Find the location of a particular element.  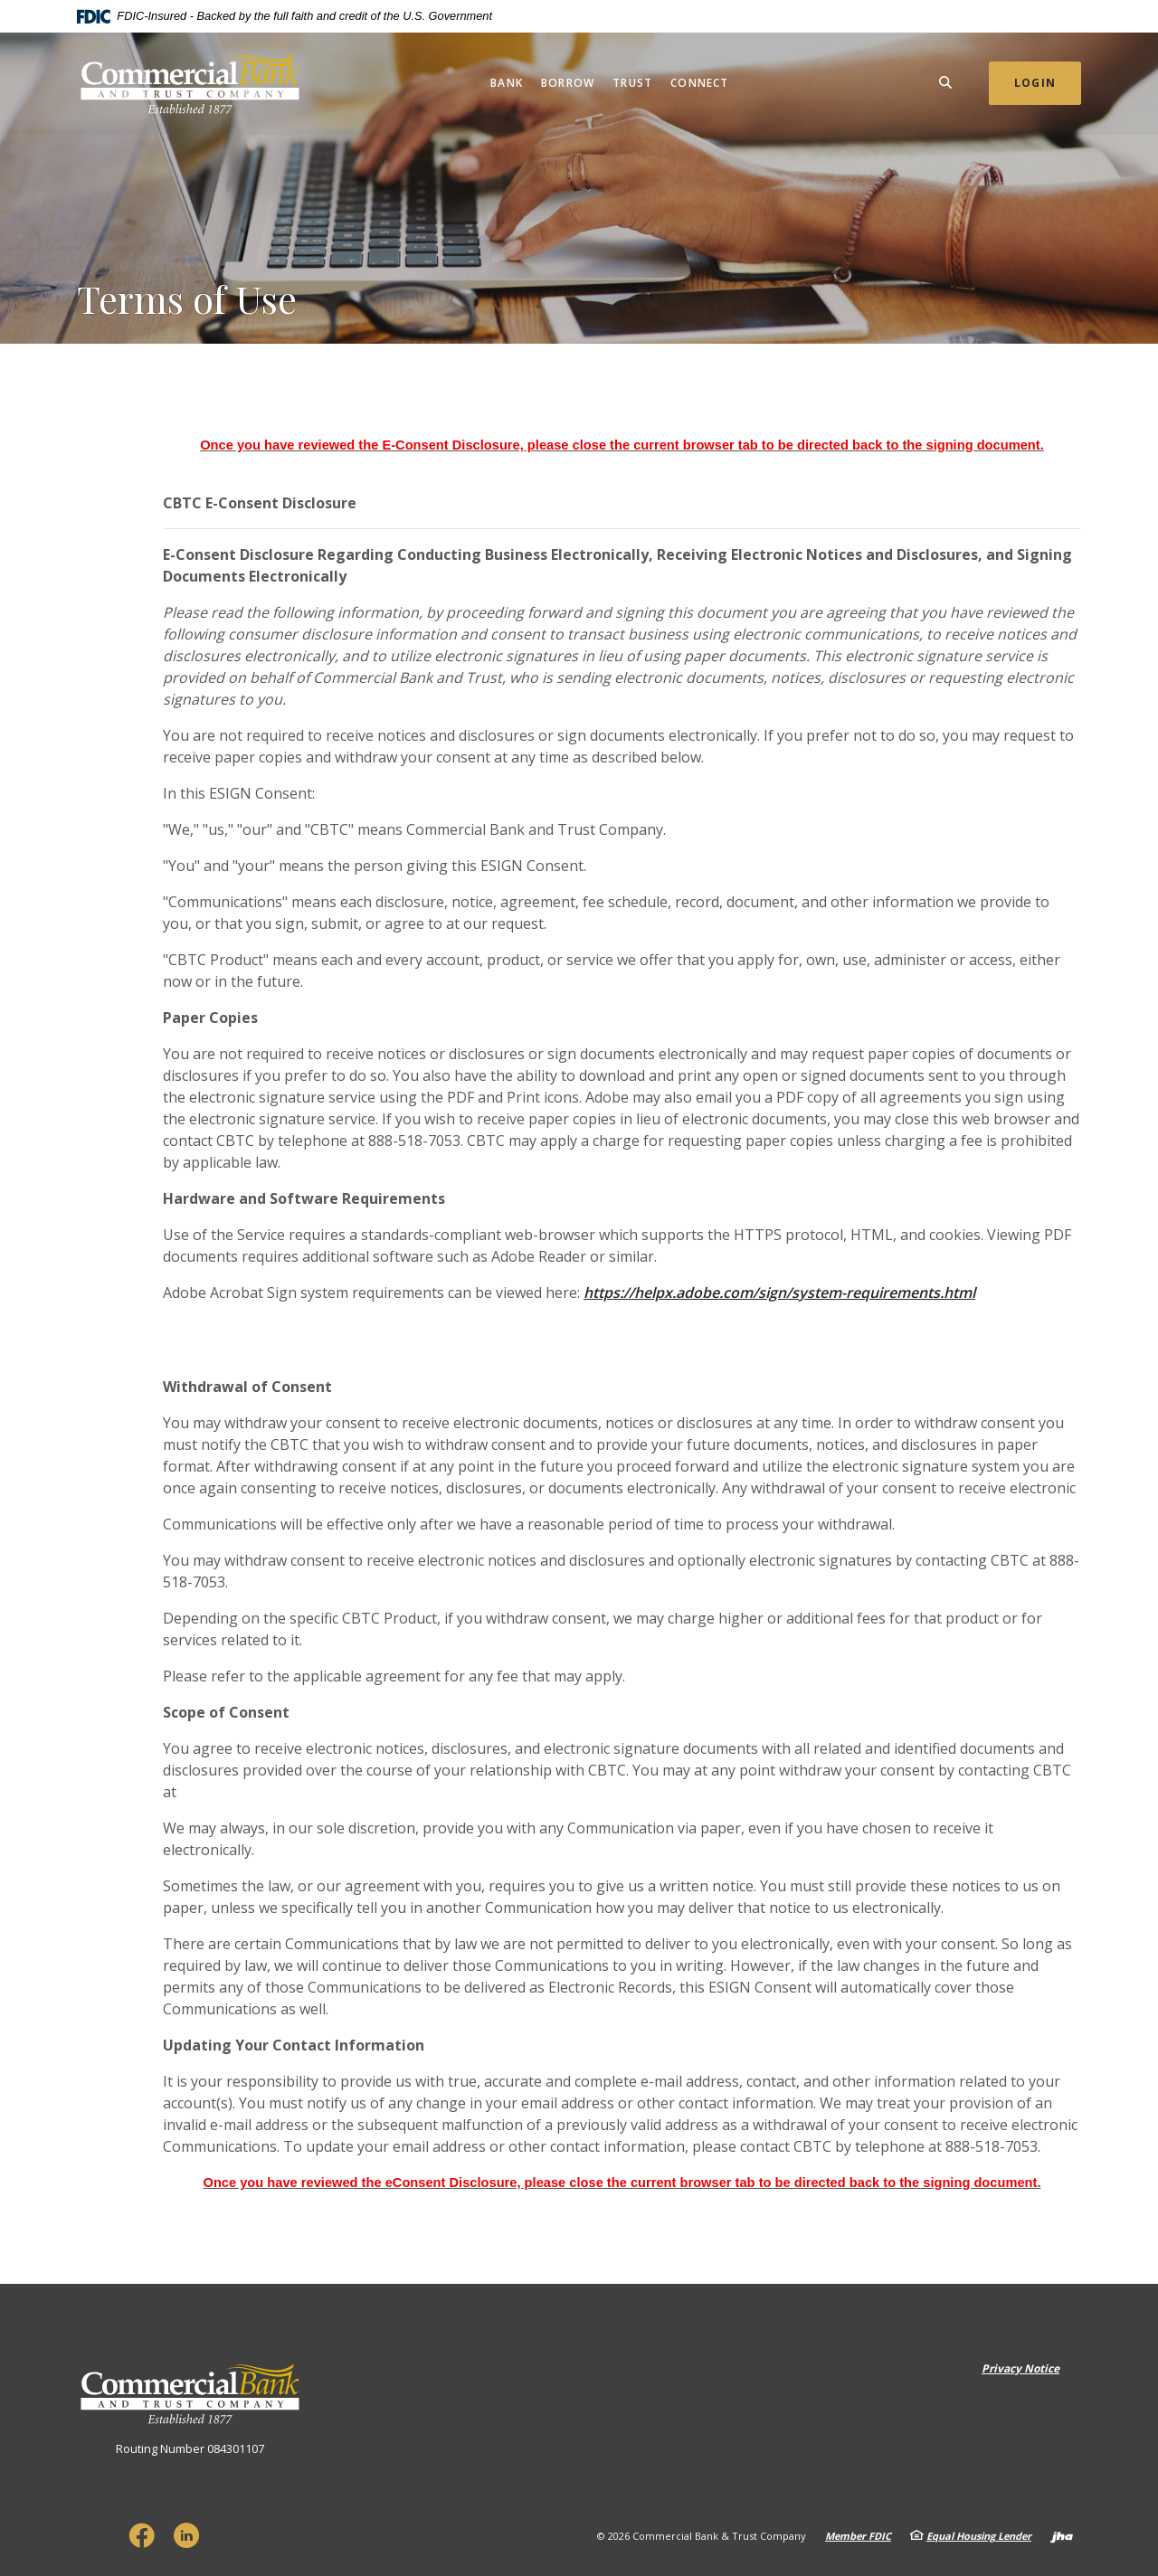

Member FDIC is located at coordinates (858, 2536).